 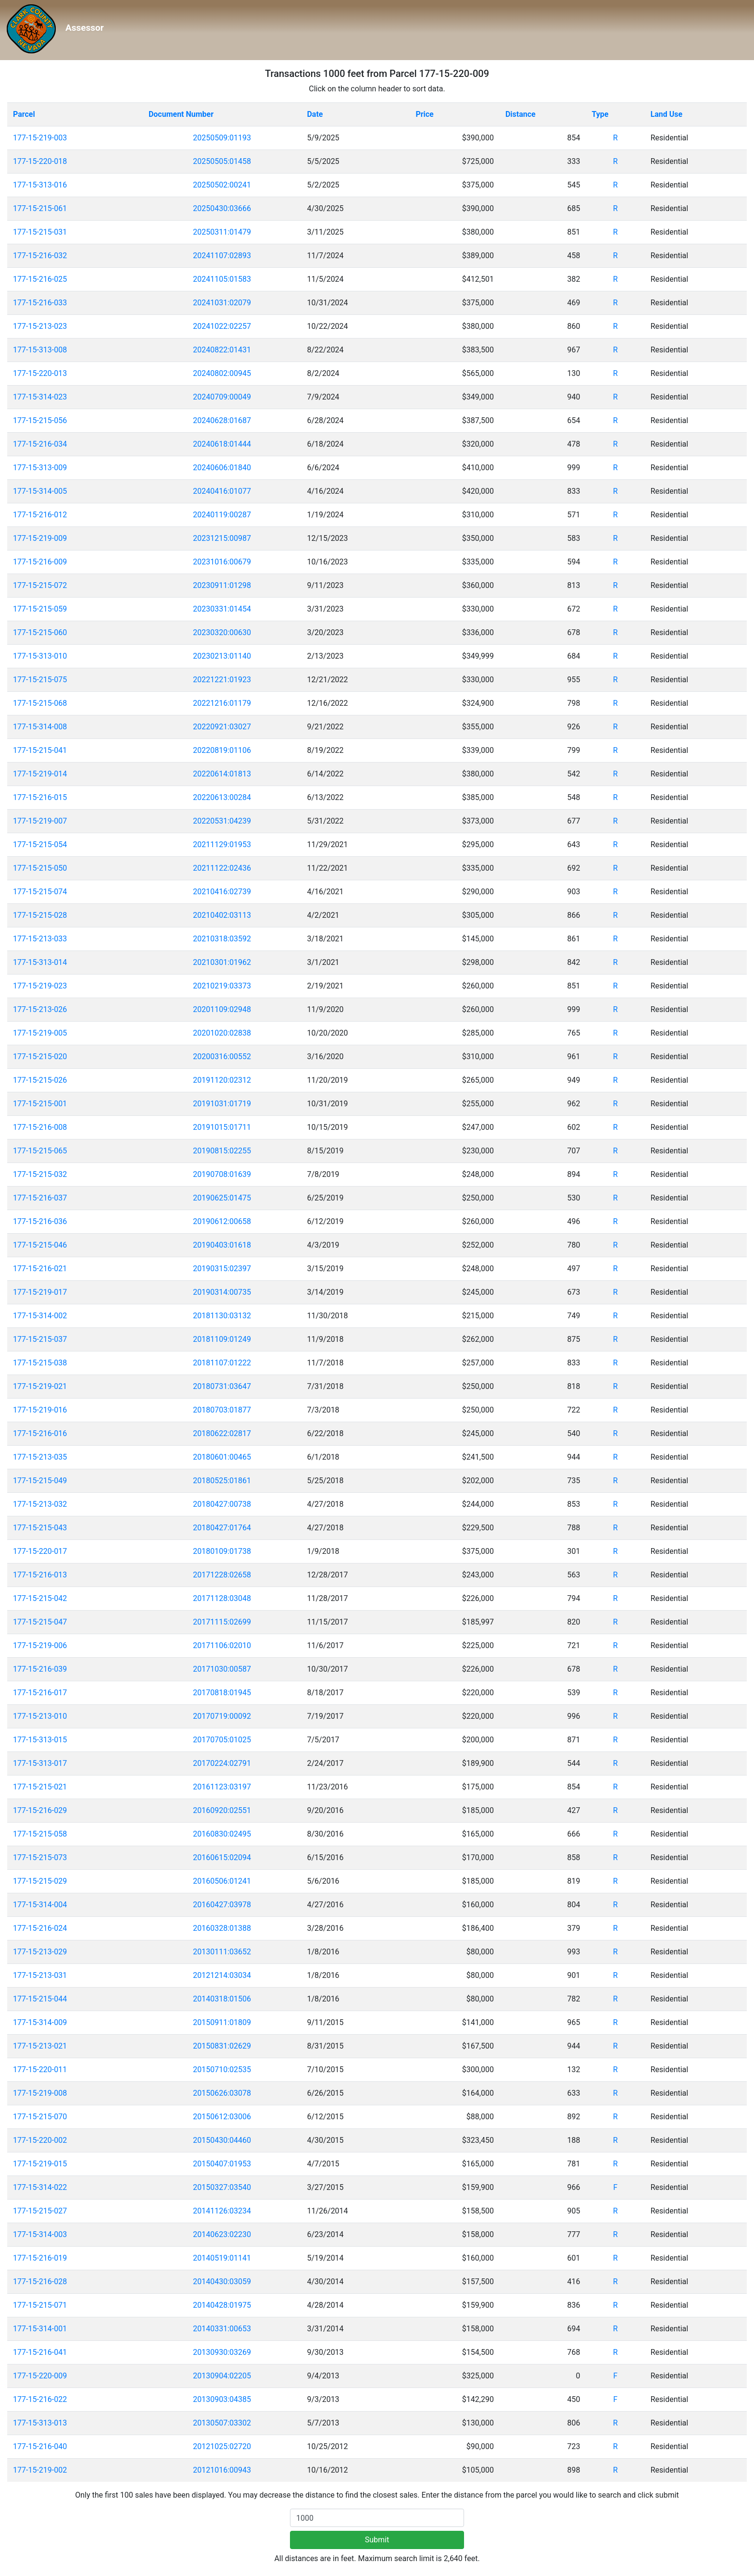 I want to click on 20171106:02010, so click(x=222, y=1645).